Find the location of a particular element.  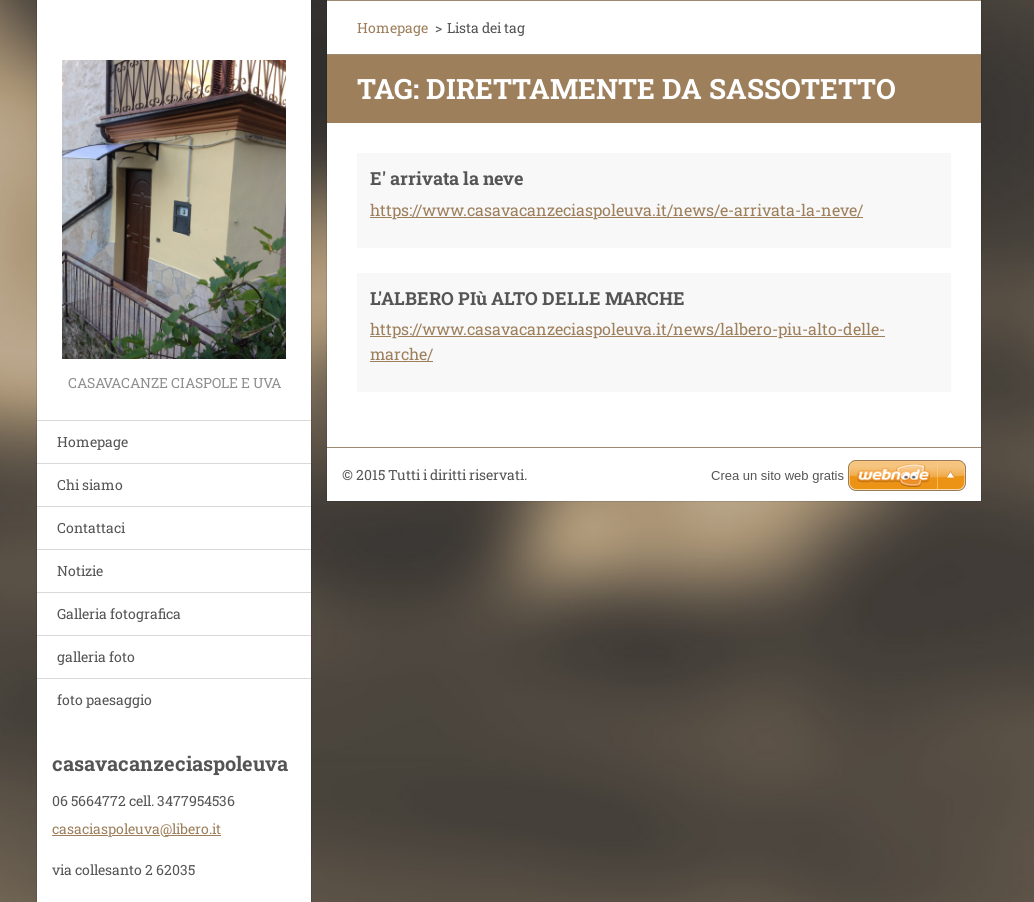

Notizie is located at coordinates (80, 570).